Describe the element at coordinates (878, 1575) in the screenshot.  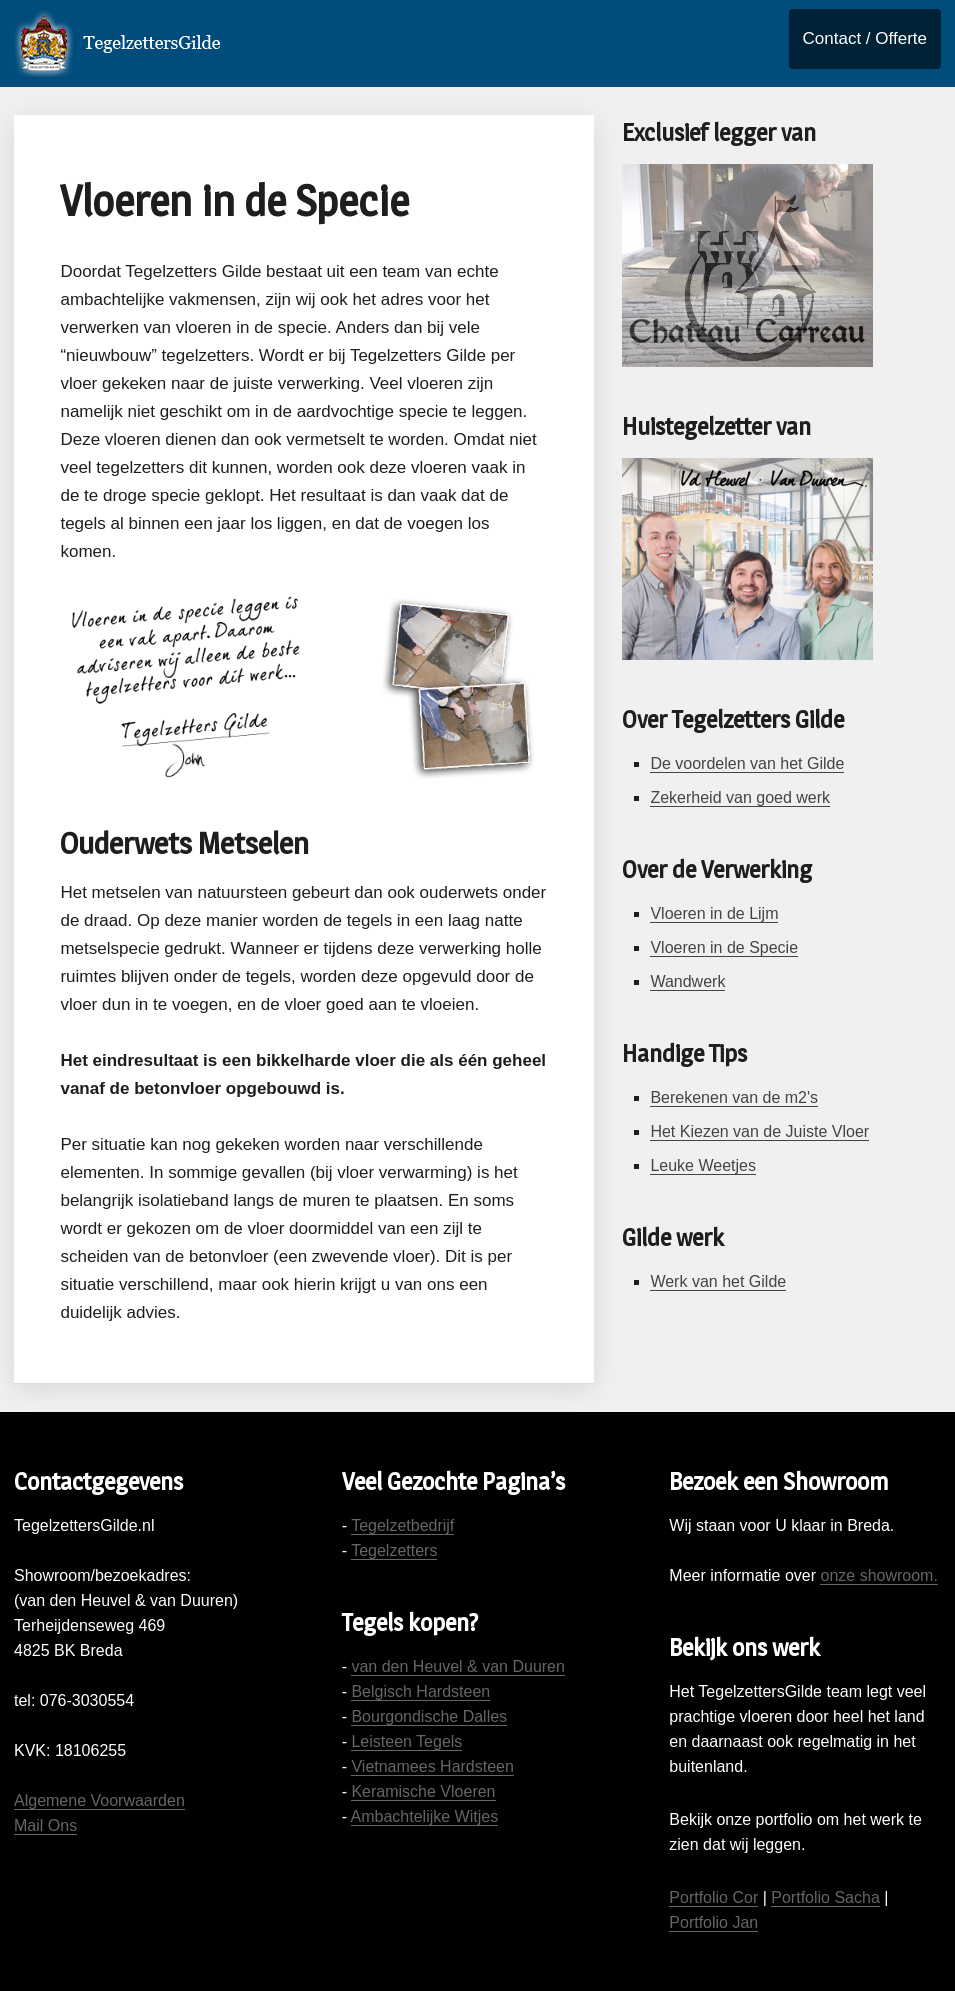
I see `onze showroom.` at that location.